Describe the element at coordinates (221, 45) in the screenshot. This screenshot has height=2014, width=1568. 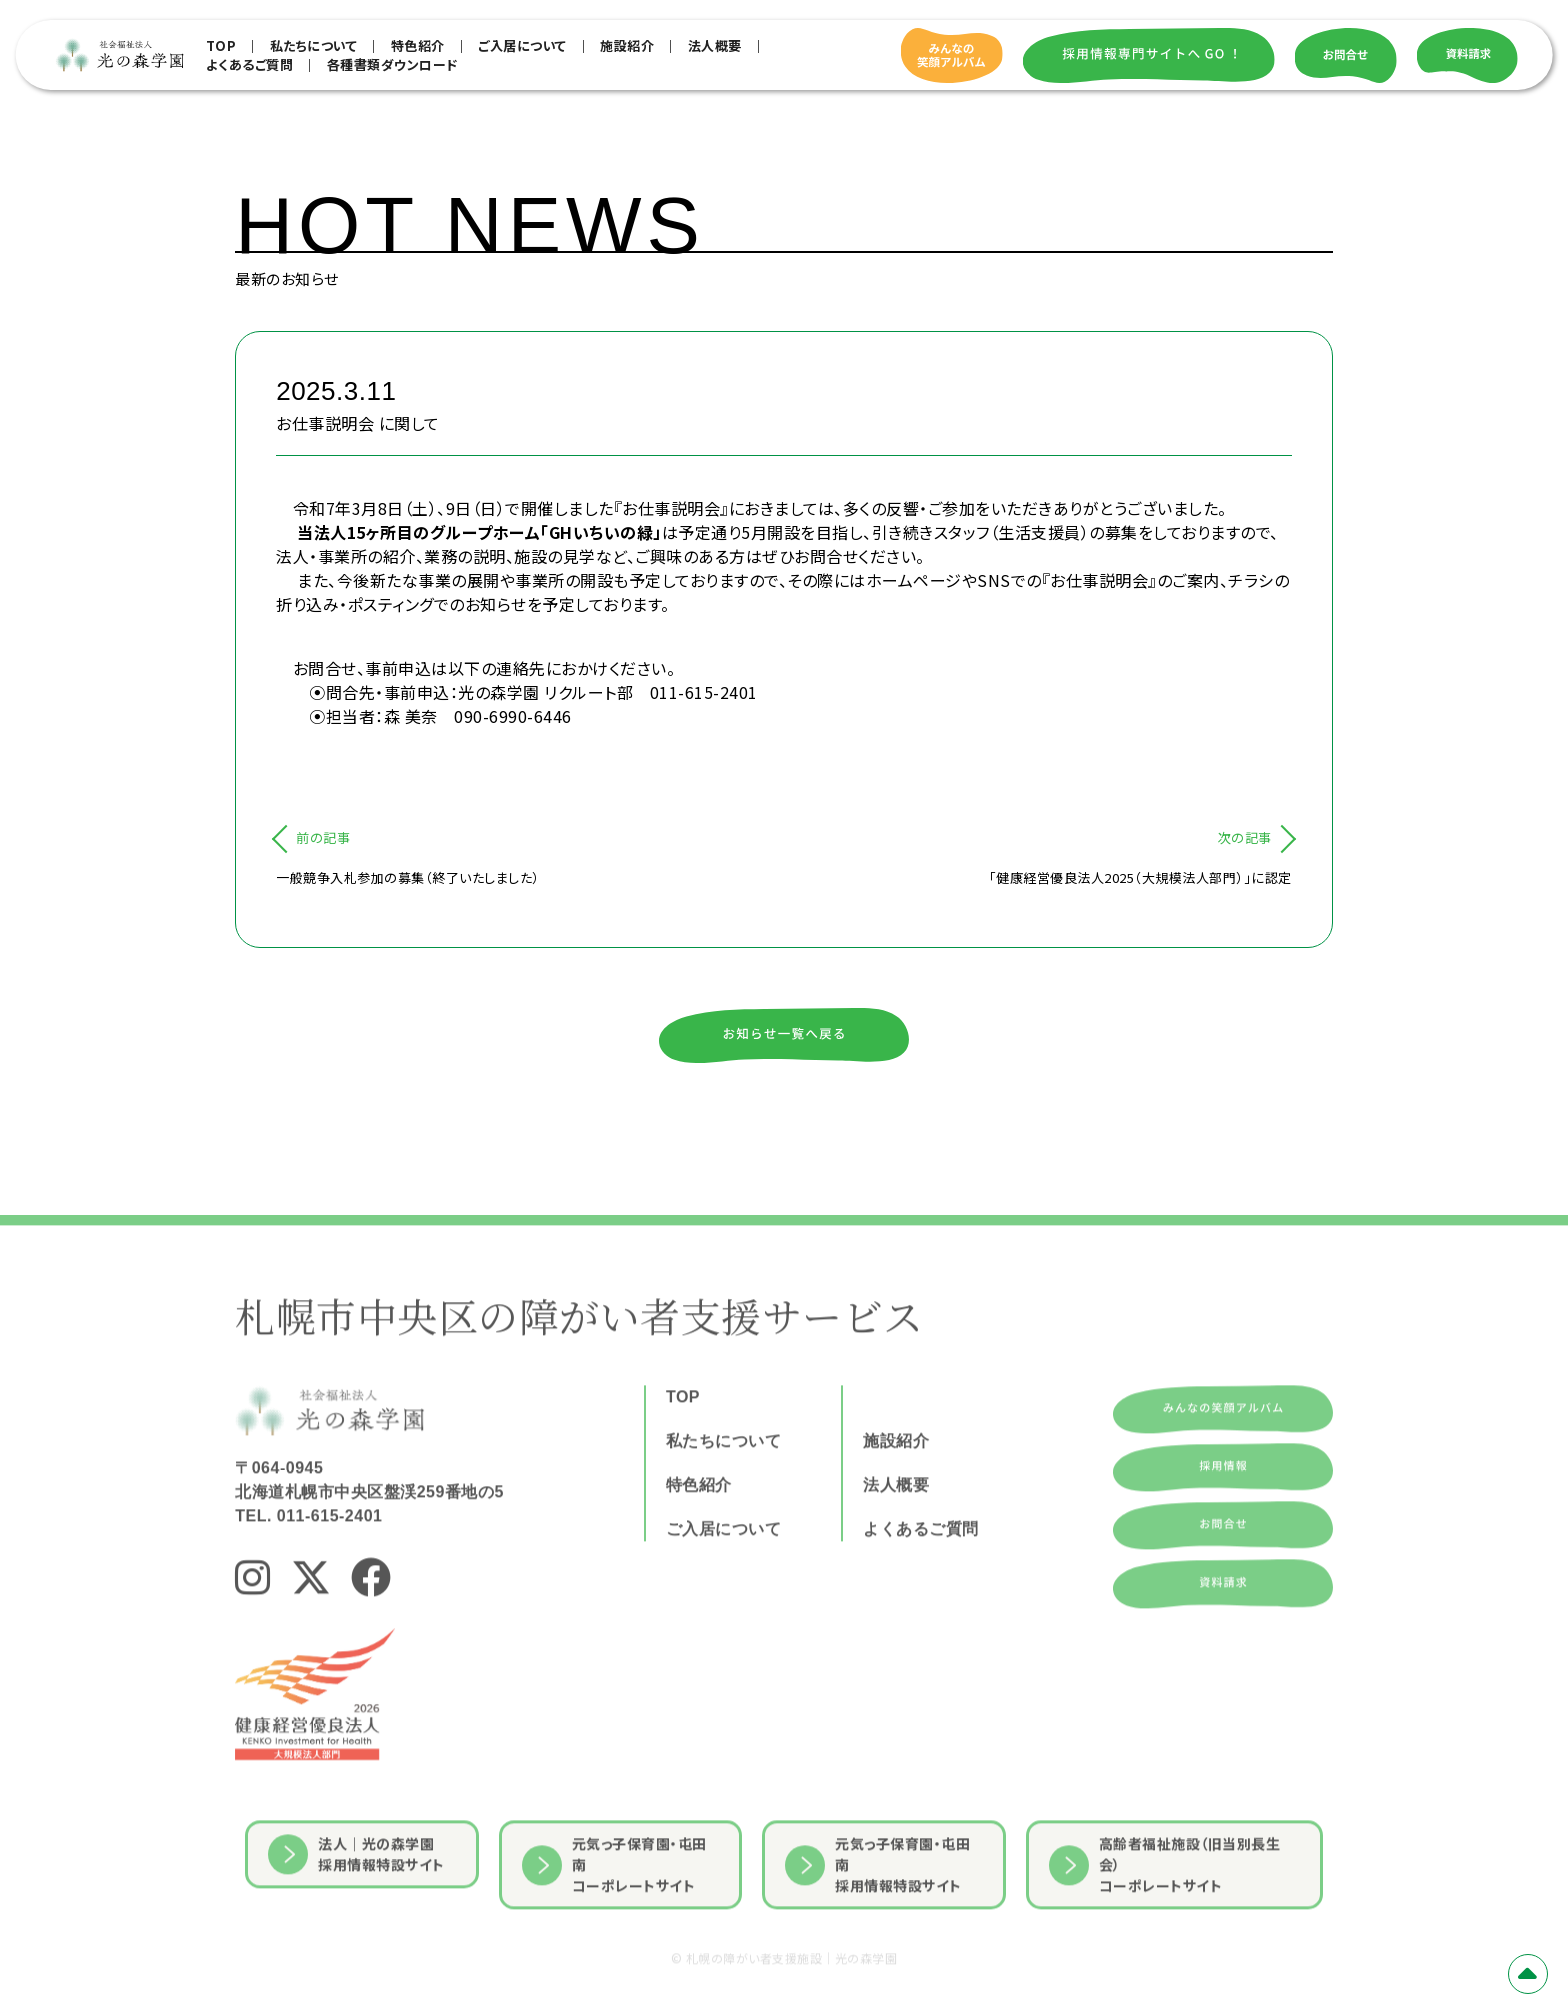
I see `TOP` at that location.